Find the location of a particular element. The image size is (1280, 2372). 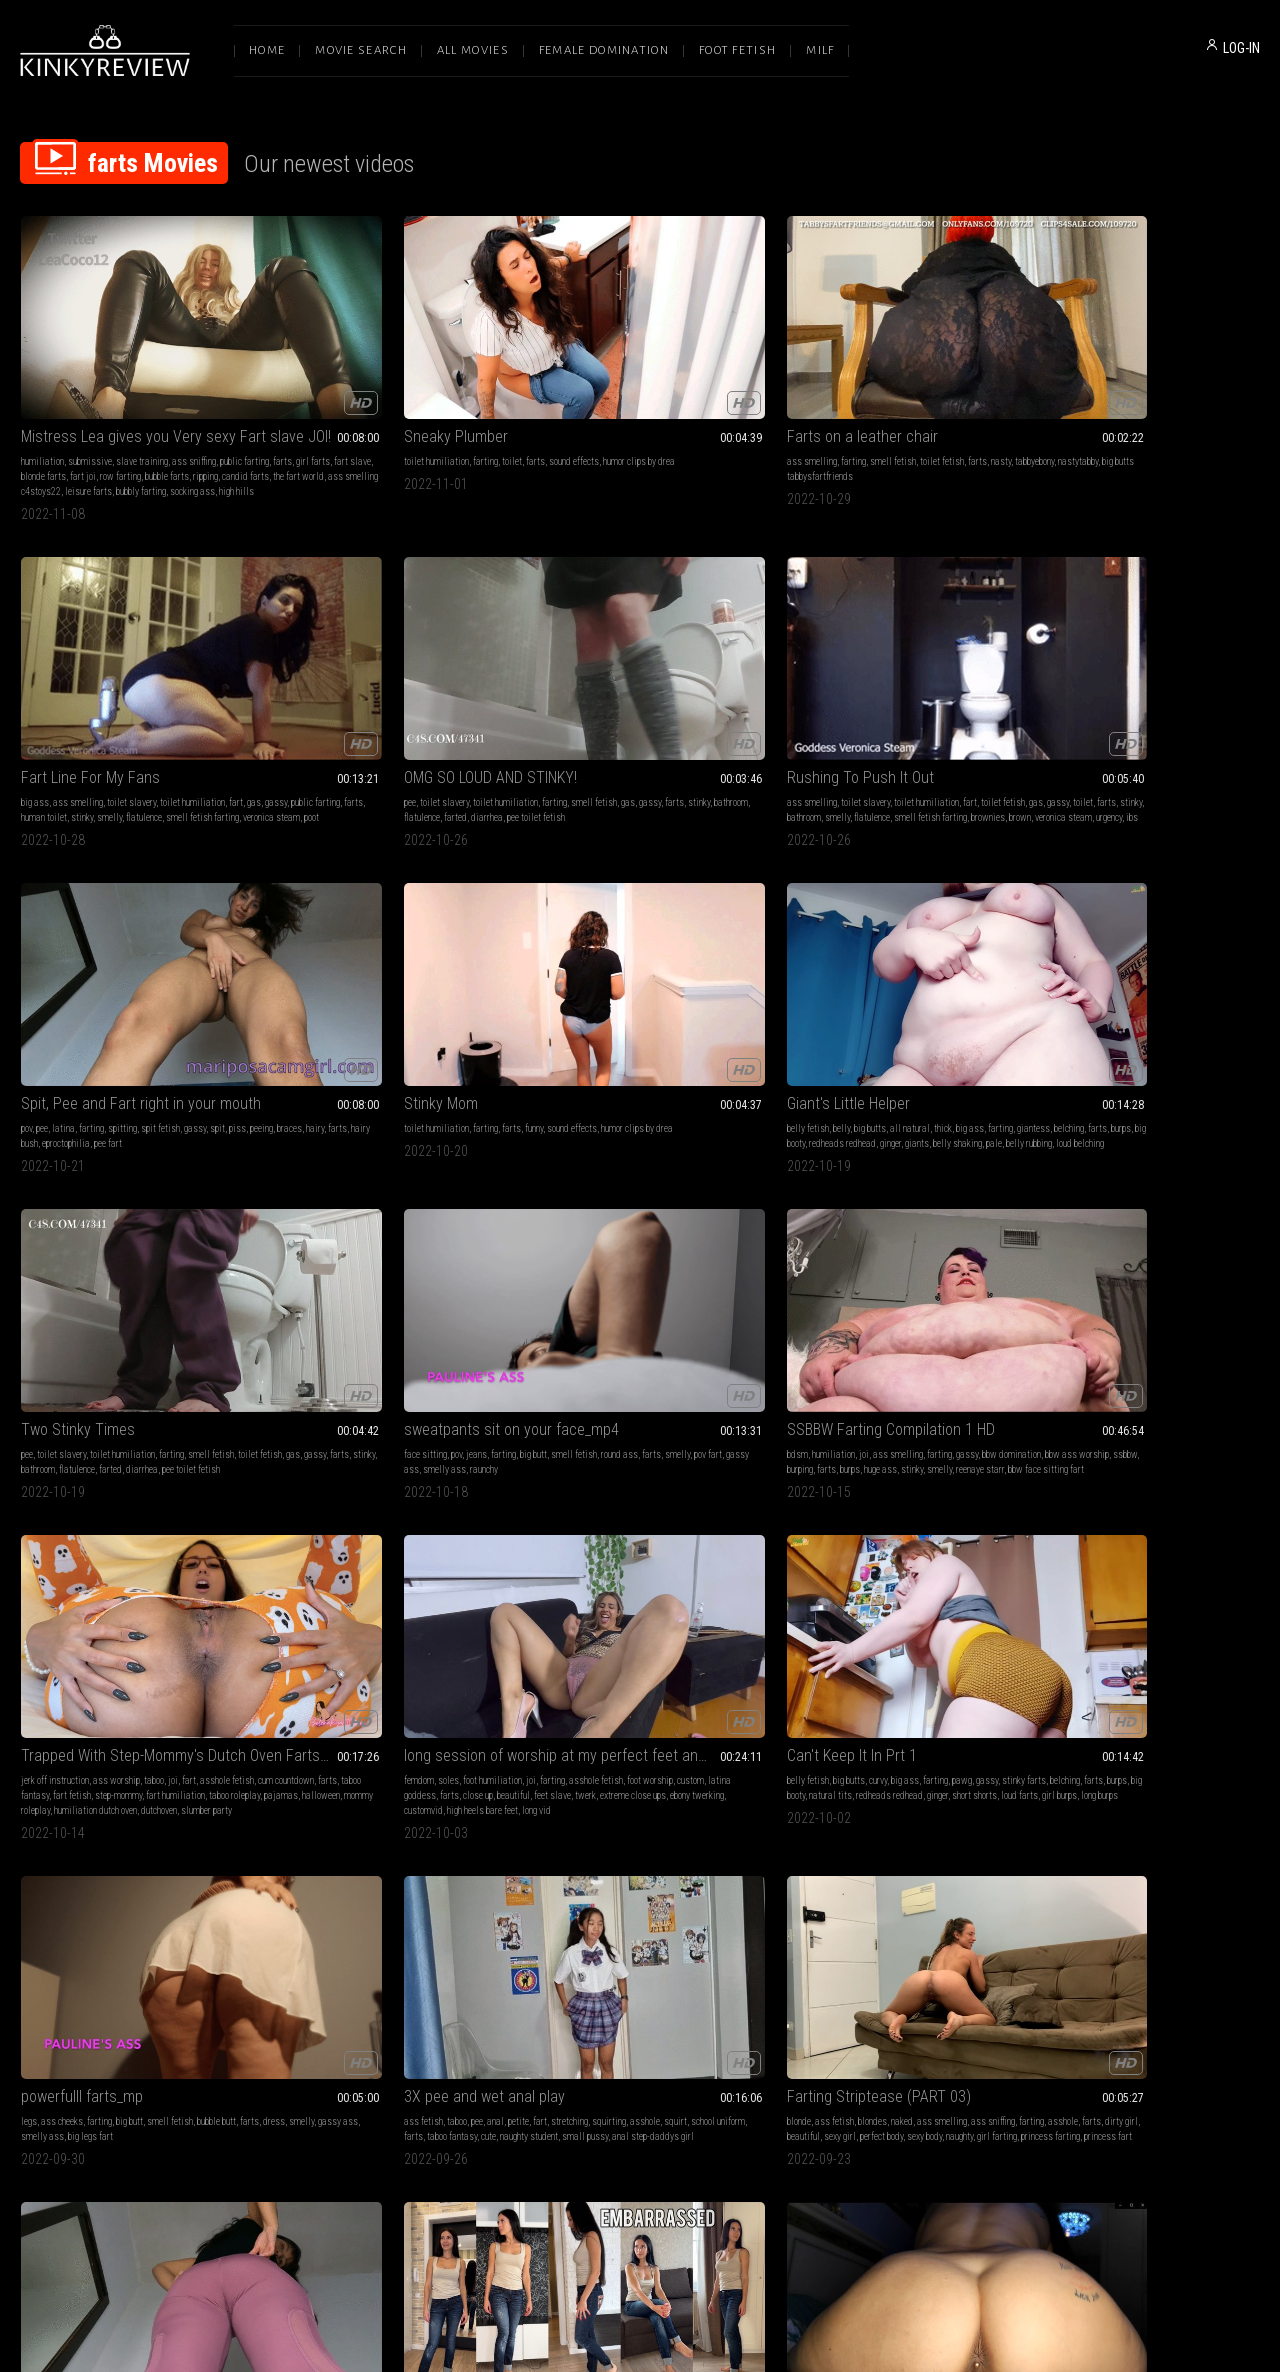

dancing is located at coordinates (1202, 1280).